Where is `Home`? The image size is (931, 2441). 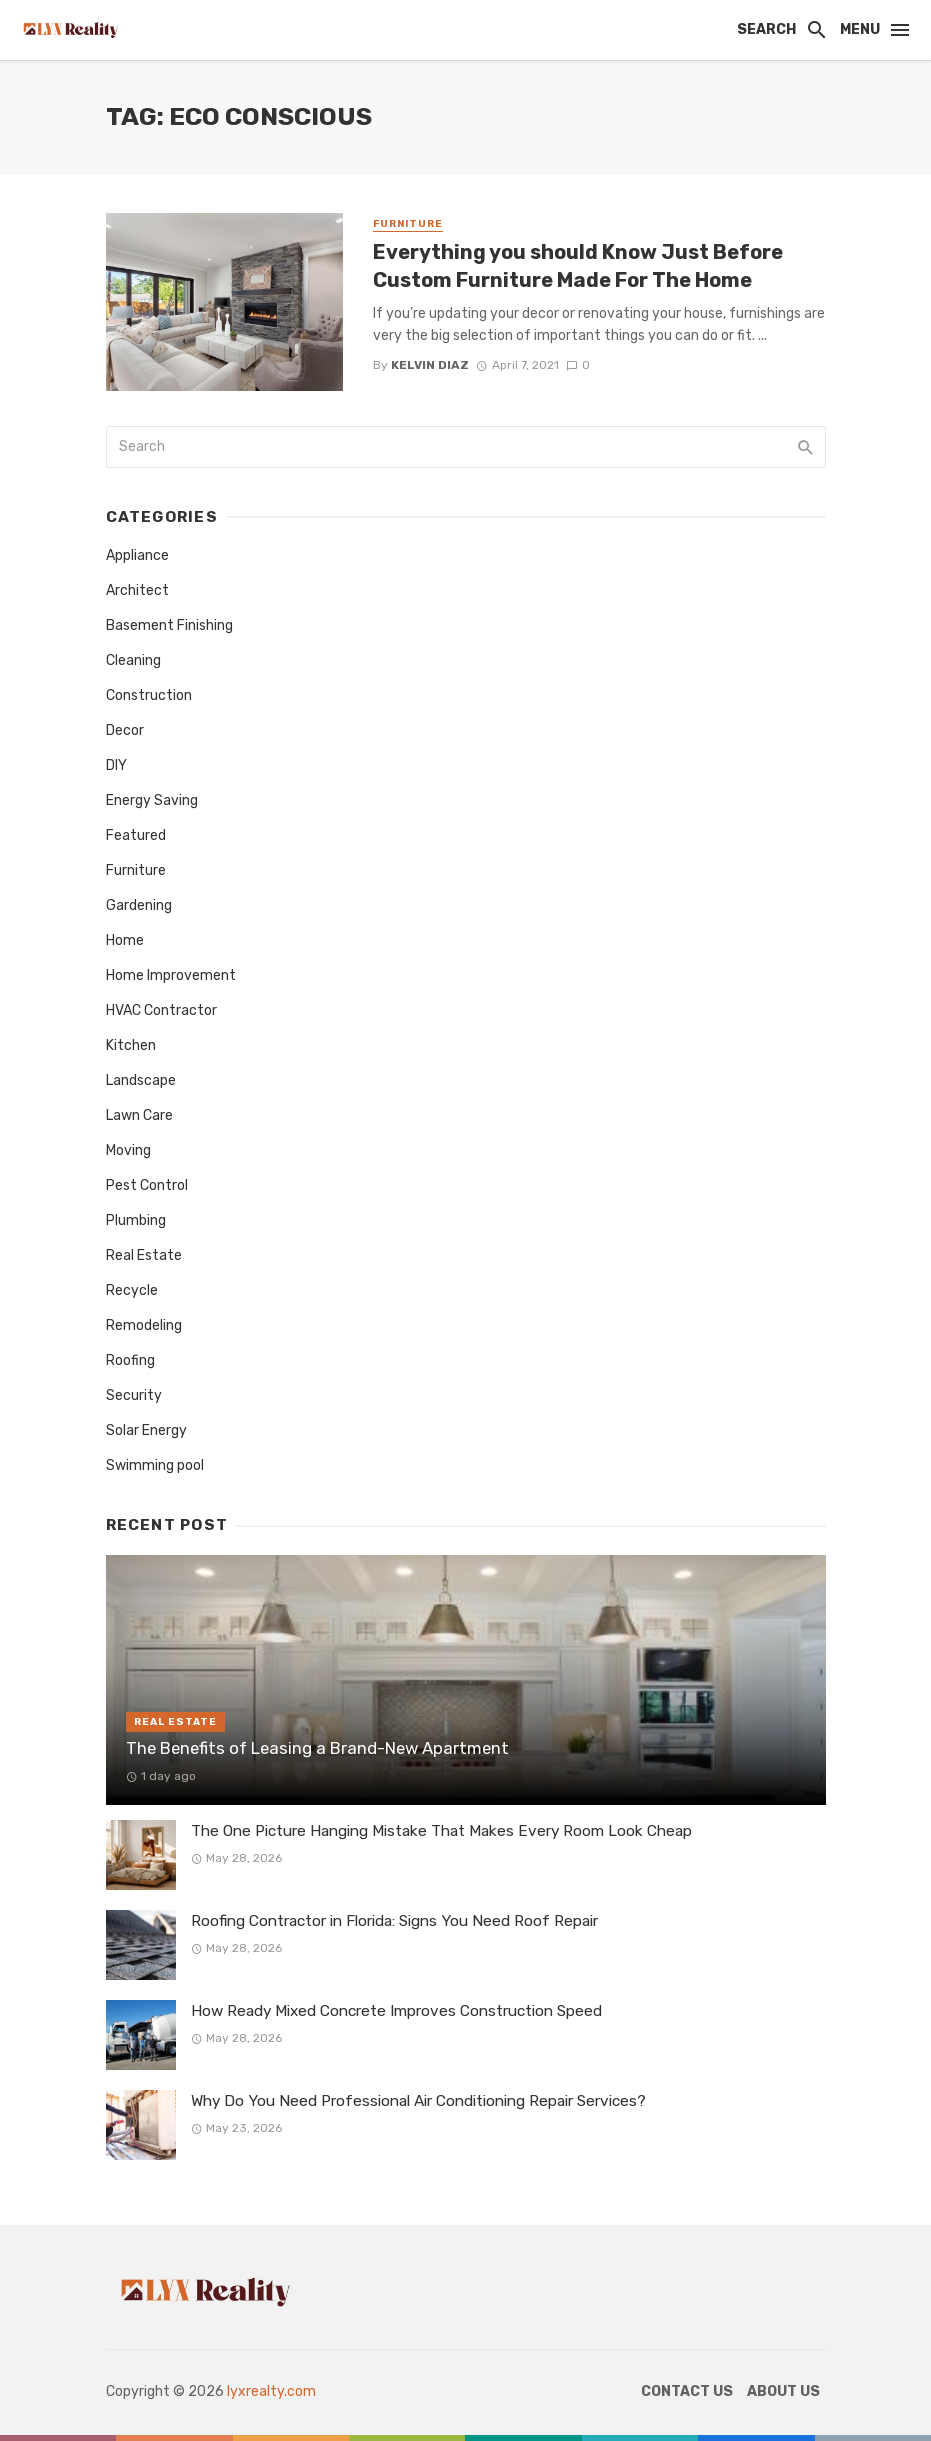
Home is located at coordinates (125, 940).